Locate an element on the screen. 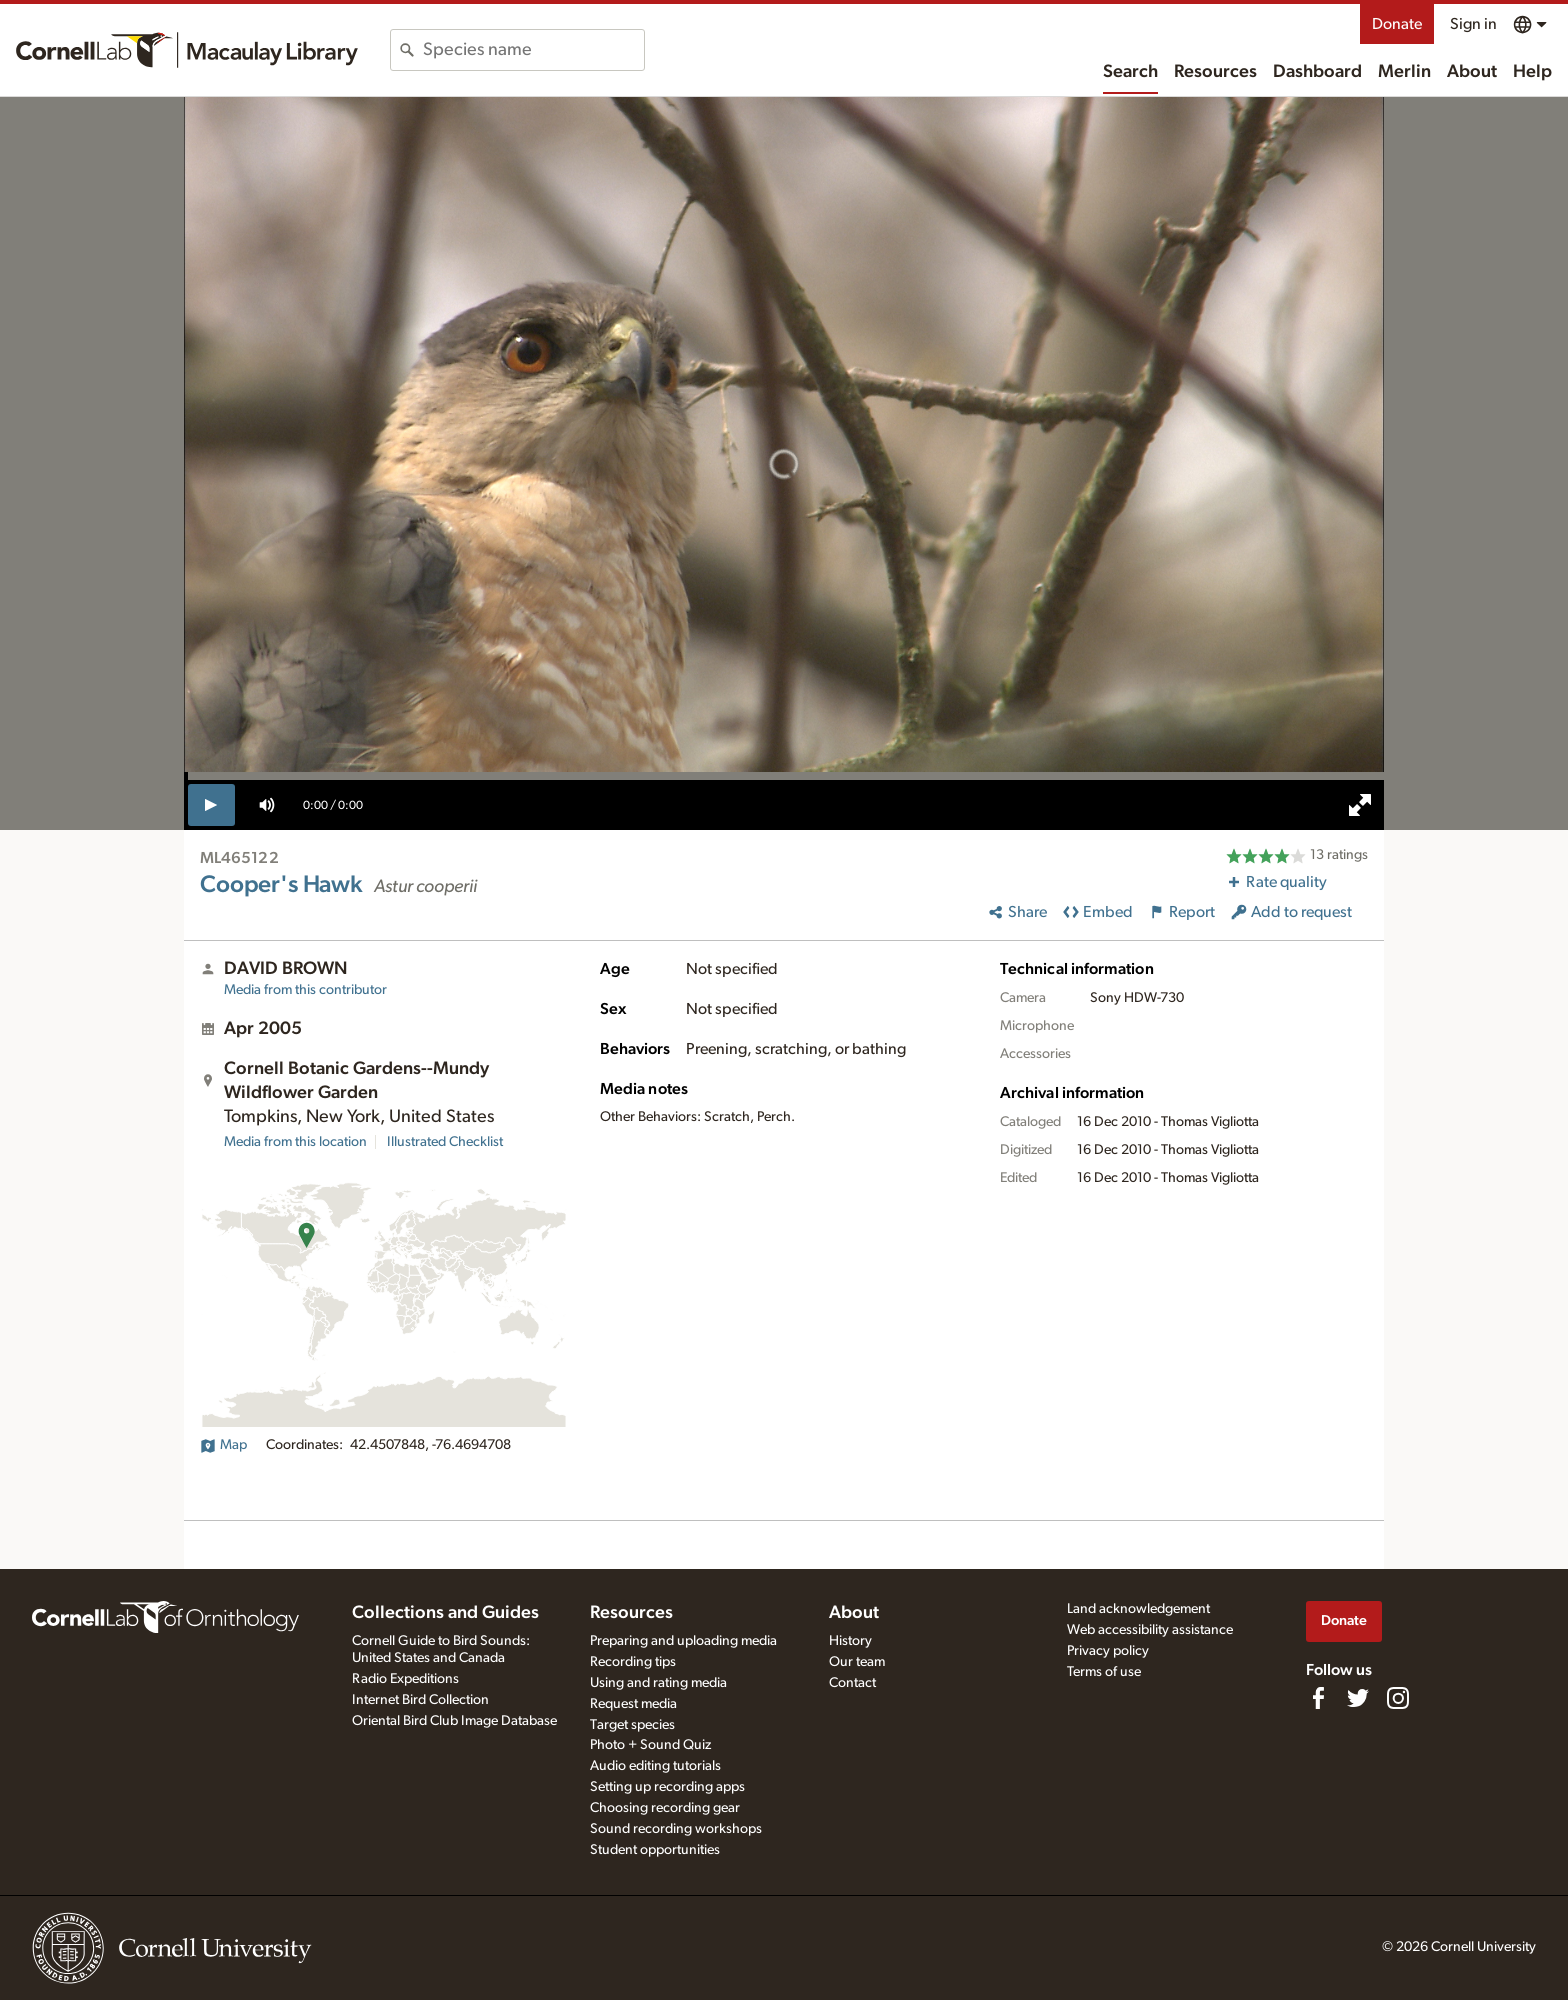 This screenshot has height=2000, width=1568. Oriental Bird Club Image Database is located at coordinates (454, 1721).